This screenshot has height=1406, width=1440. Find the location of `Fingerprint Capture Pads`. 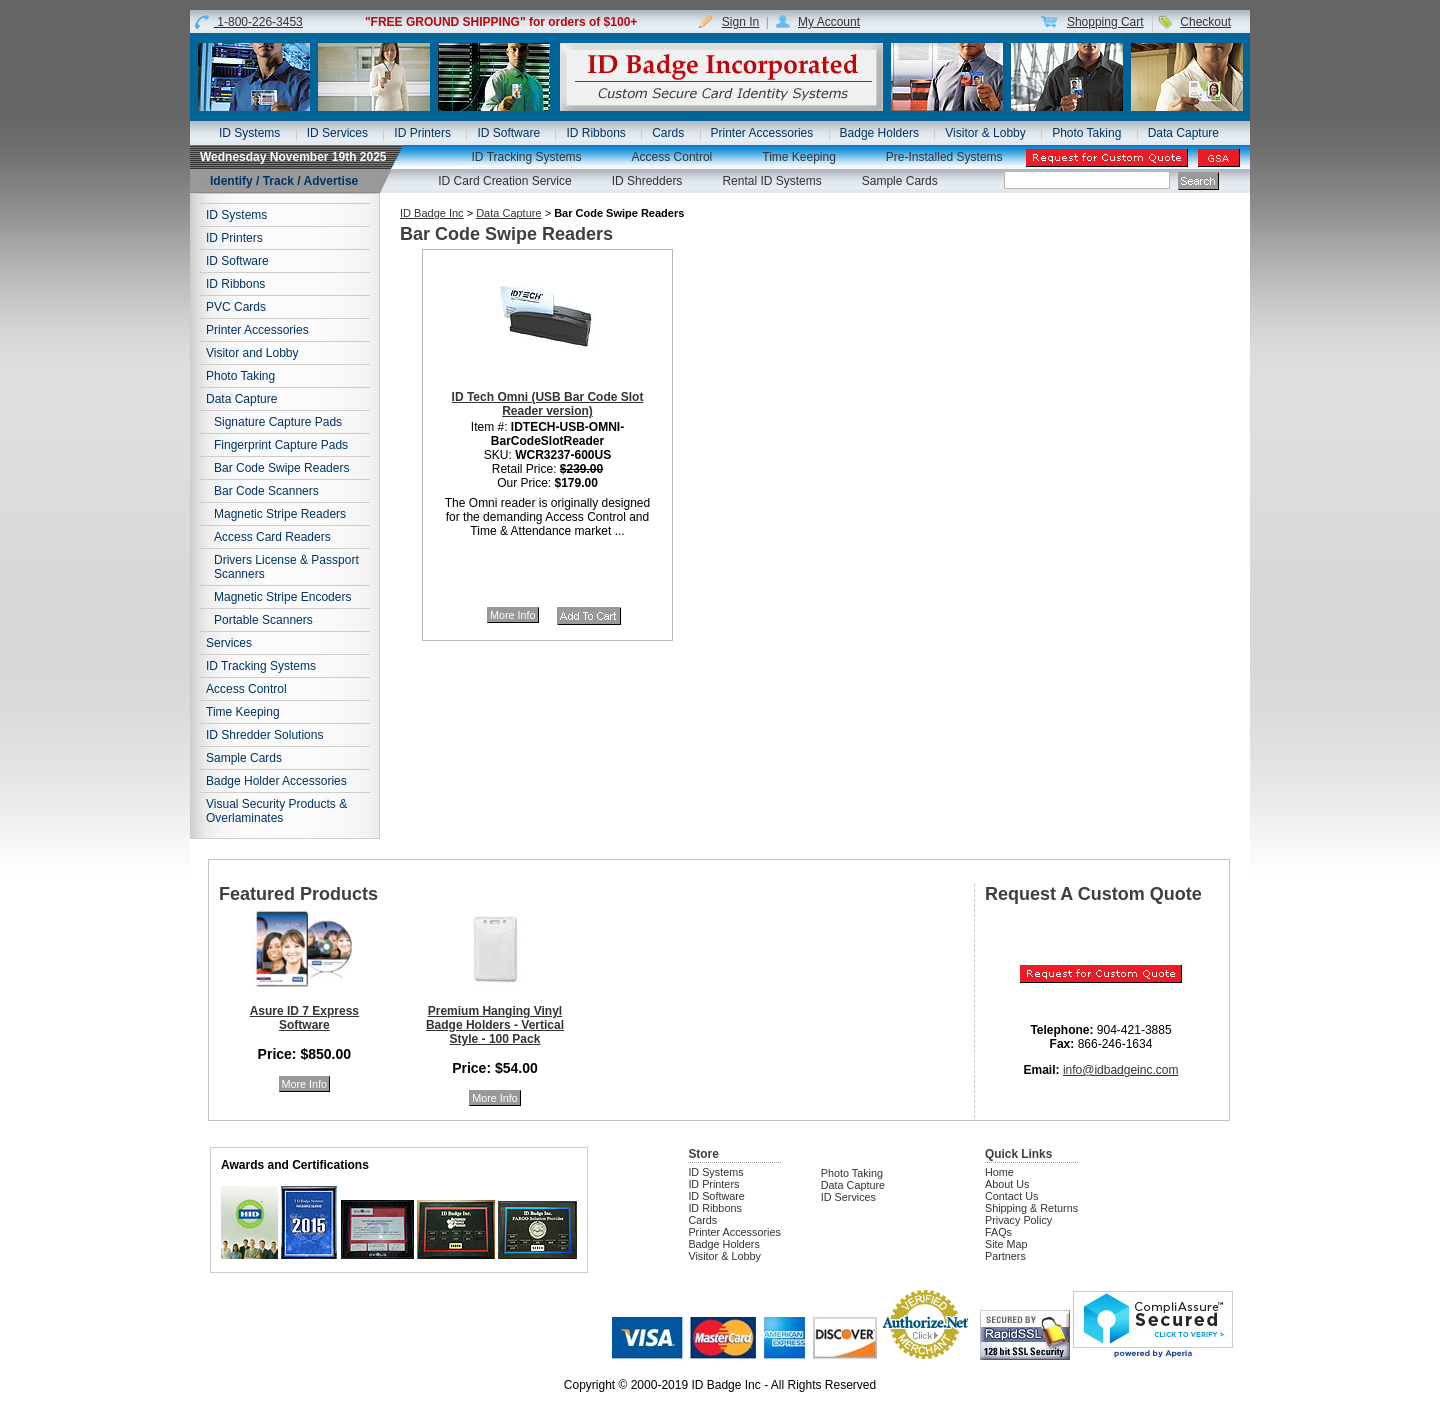

Fingerprint Capture Pads is located at coordinates (281, 445).